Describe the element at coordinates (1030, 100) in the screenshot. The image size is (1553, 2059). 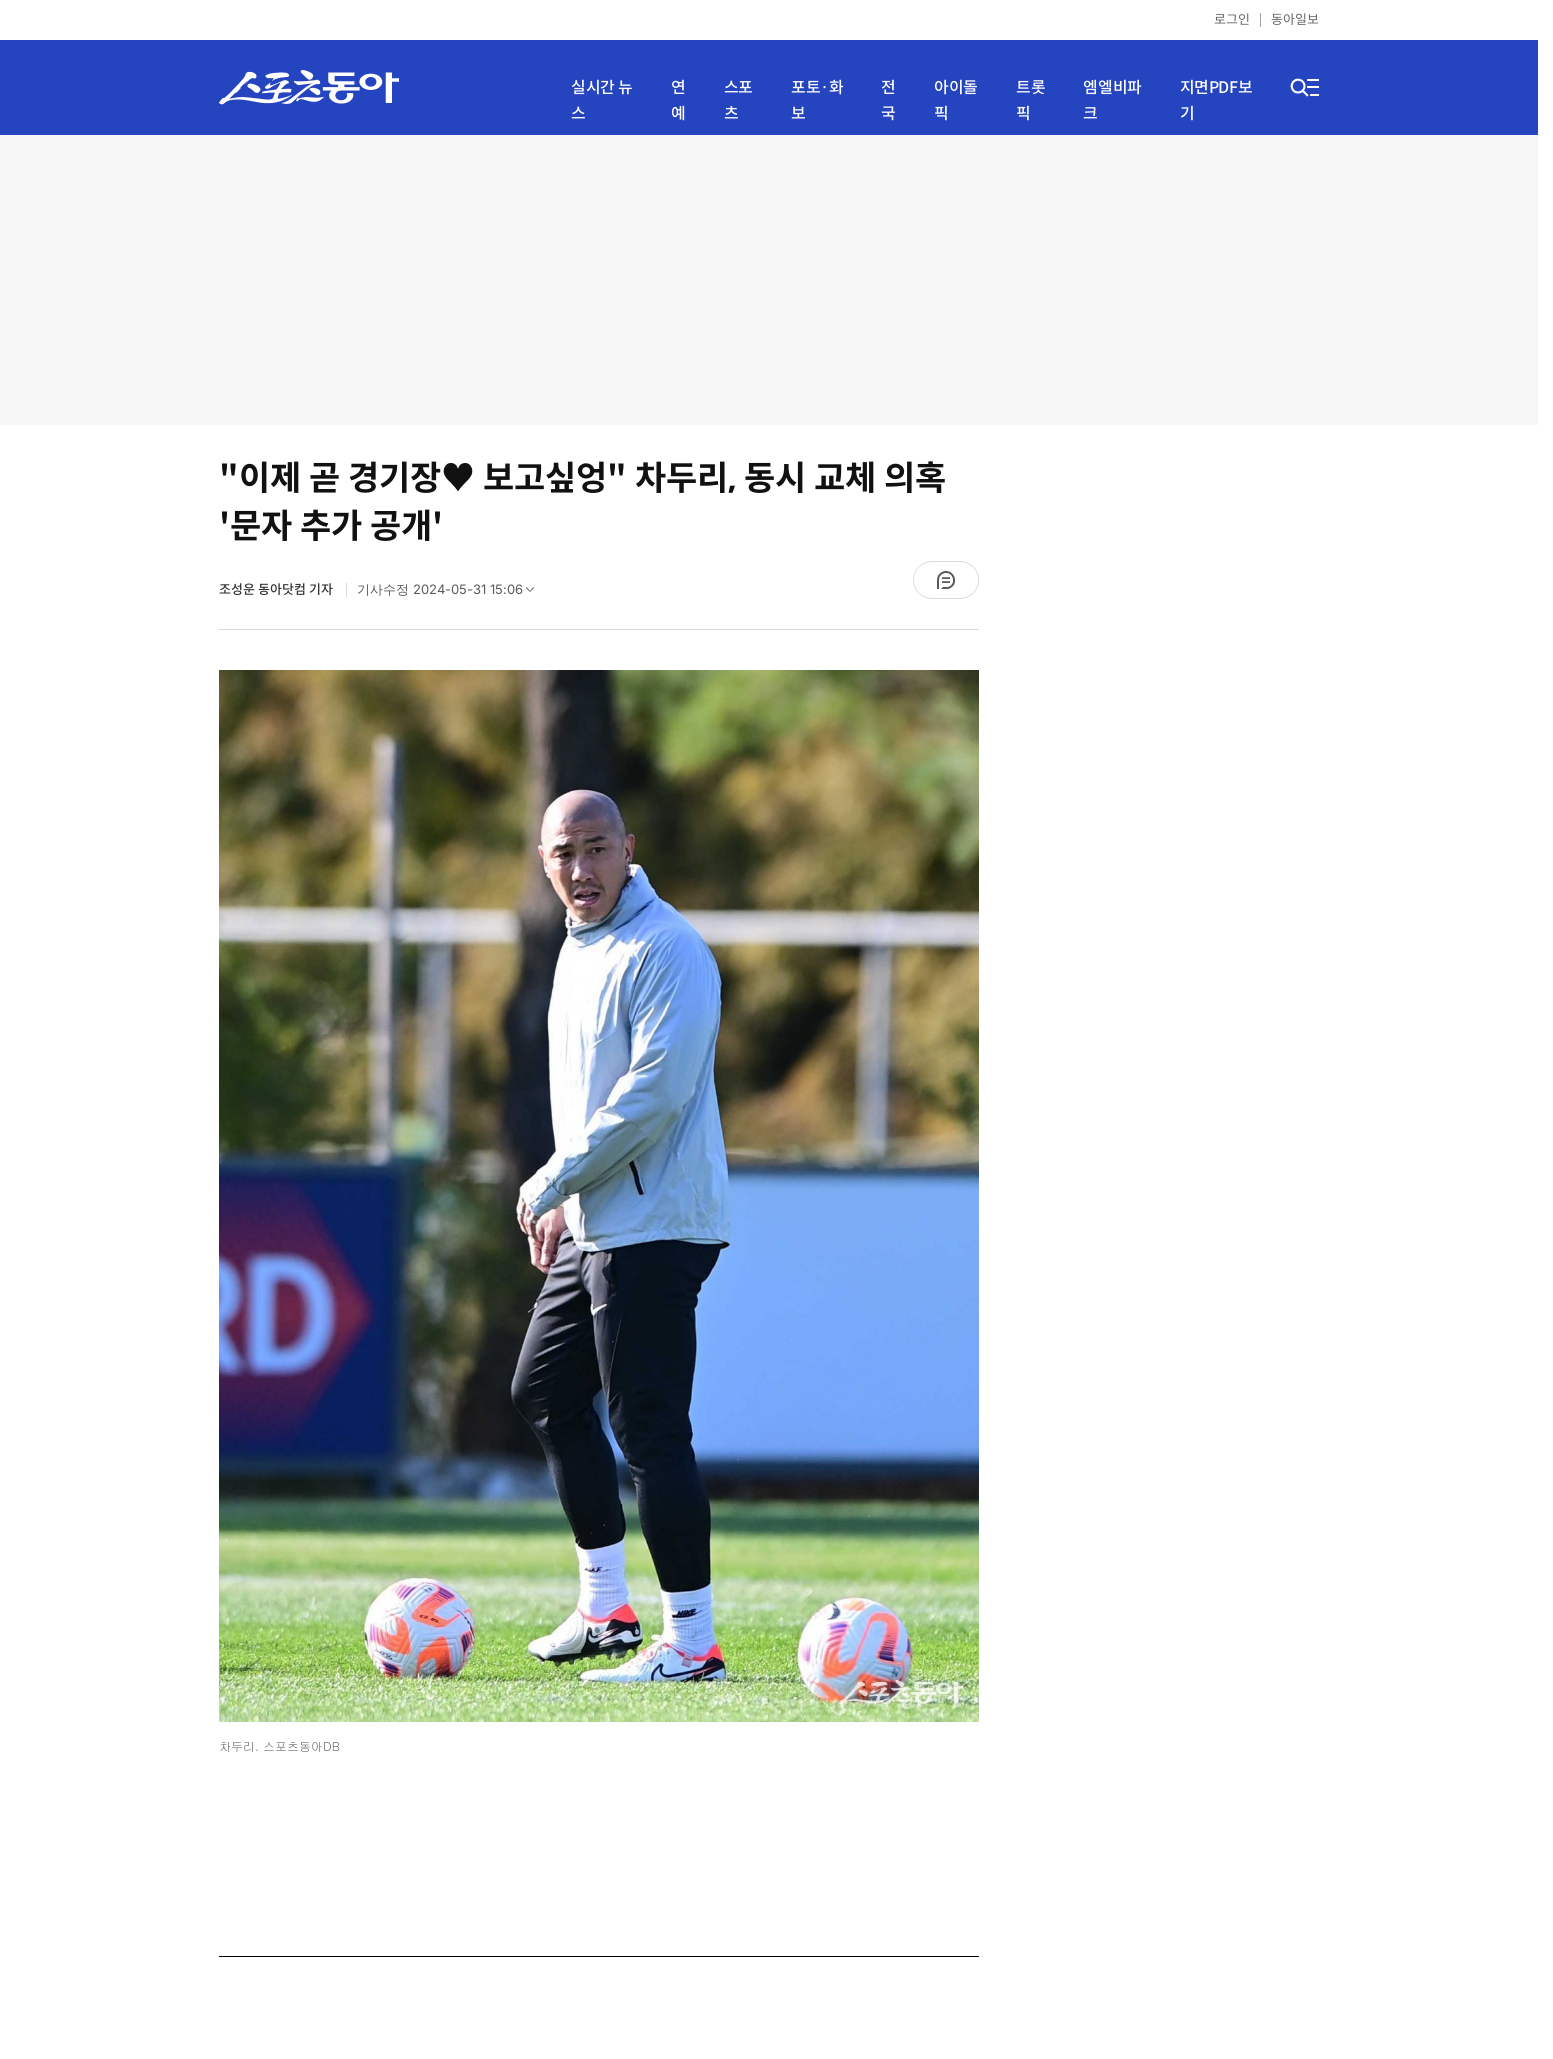
I see `트롯픽` at that location.